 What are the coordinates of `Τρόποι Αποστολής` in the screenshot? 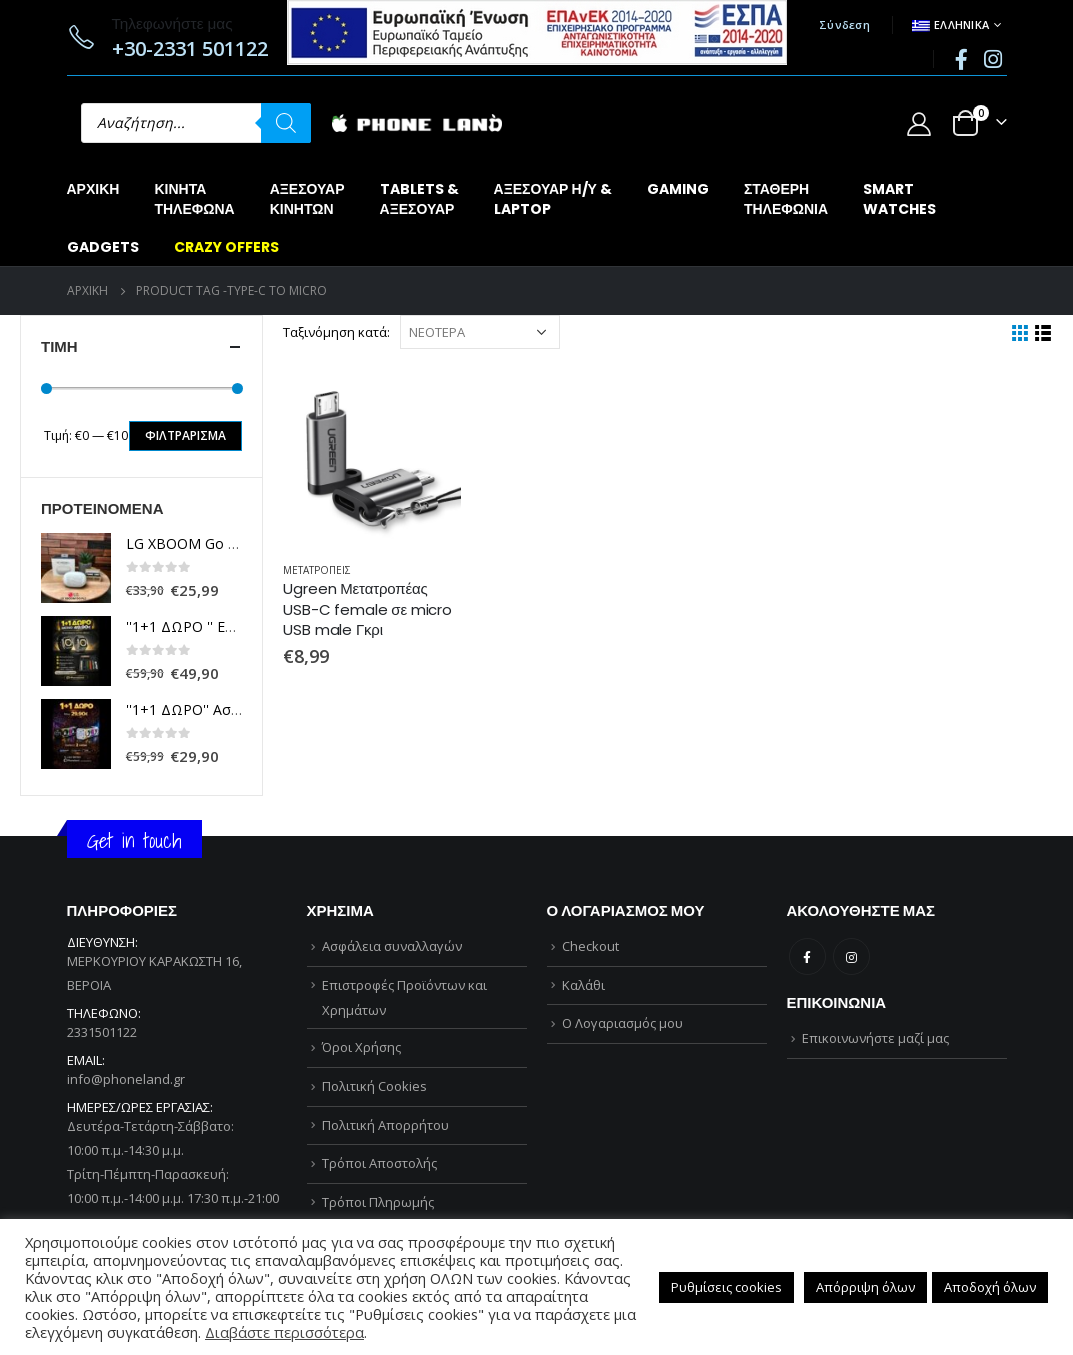 It's located at (379, 1163).